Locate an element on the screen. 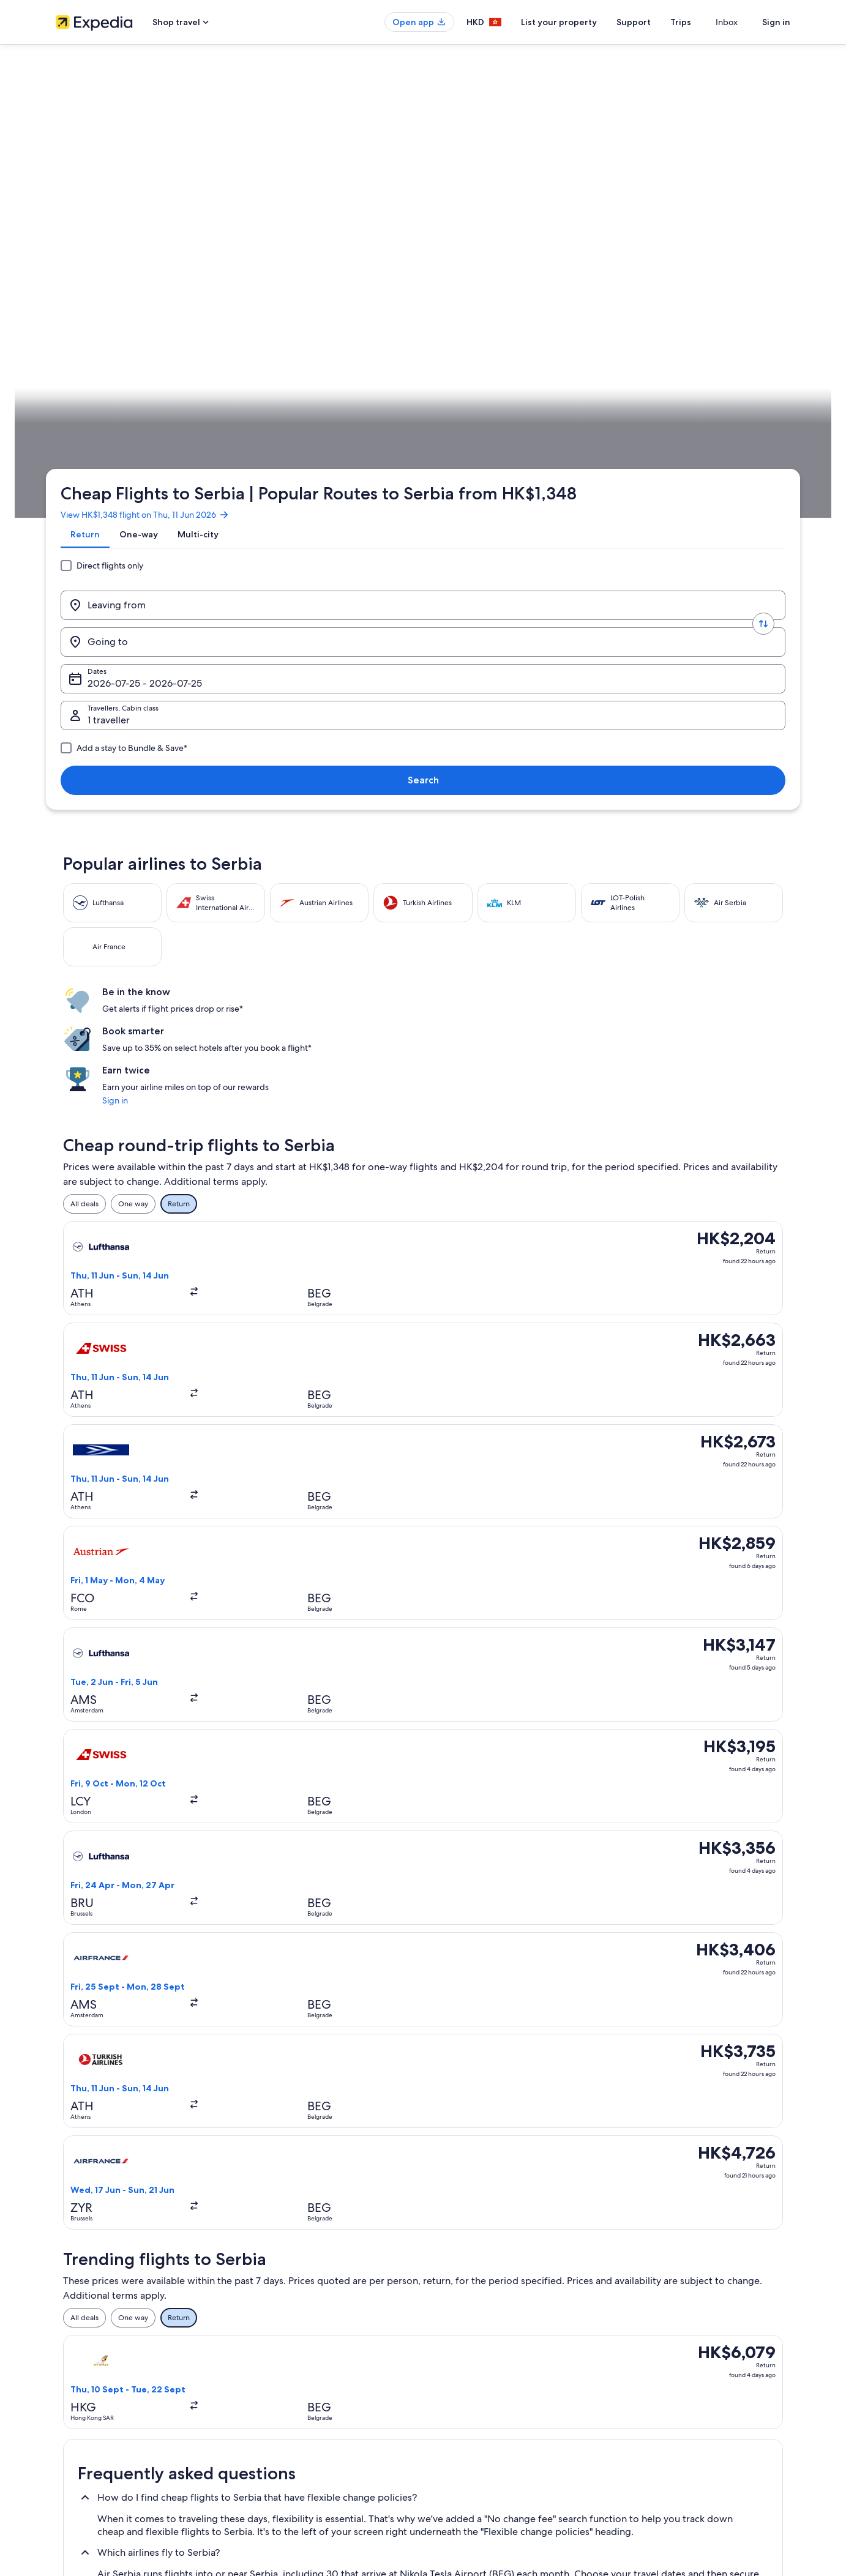 The height and width of the screenshot is (2576, 846). Expedia.com.hk [link] is located at coordinates (89, 382).